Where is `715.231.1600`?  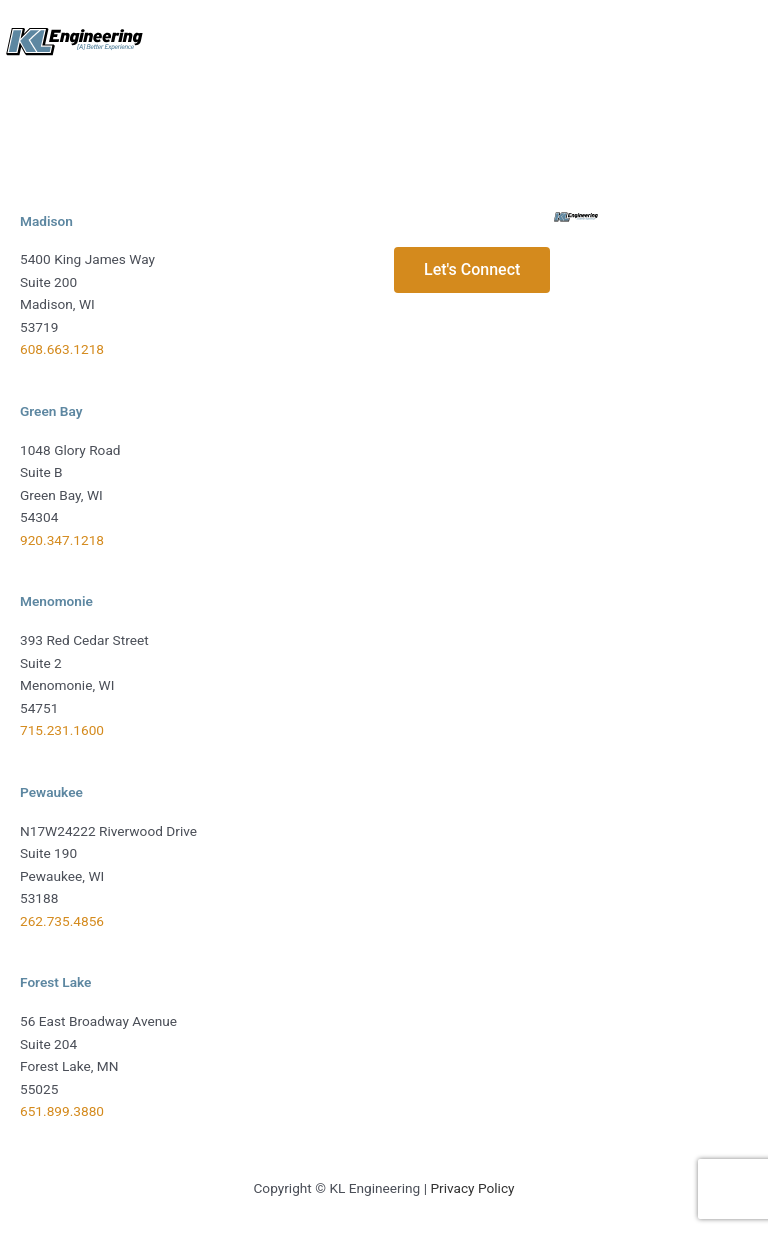 715.231.1600 is located at coordinates (62, 730).